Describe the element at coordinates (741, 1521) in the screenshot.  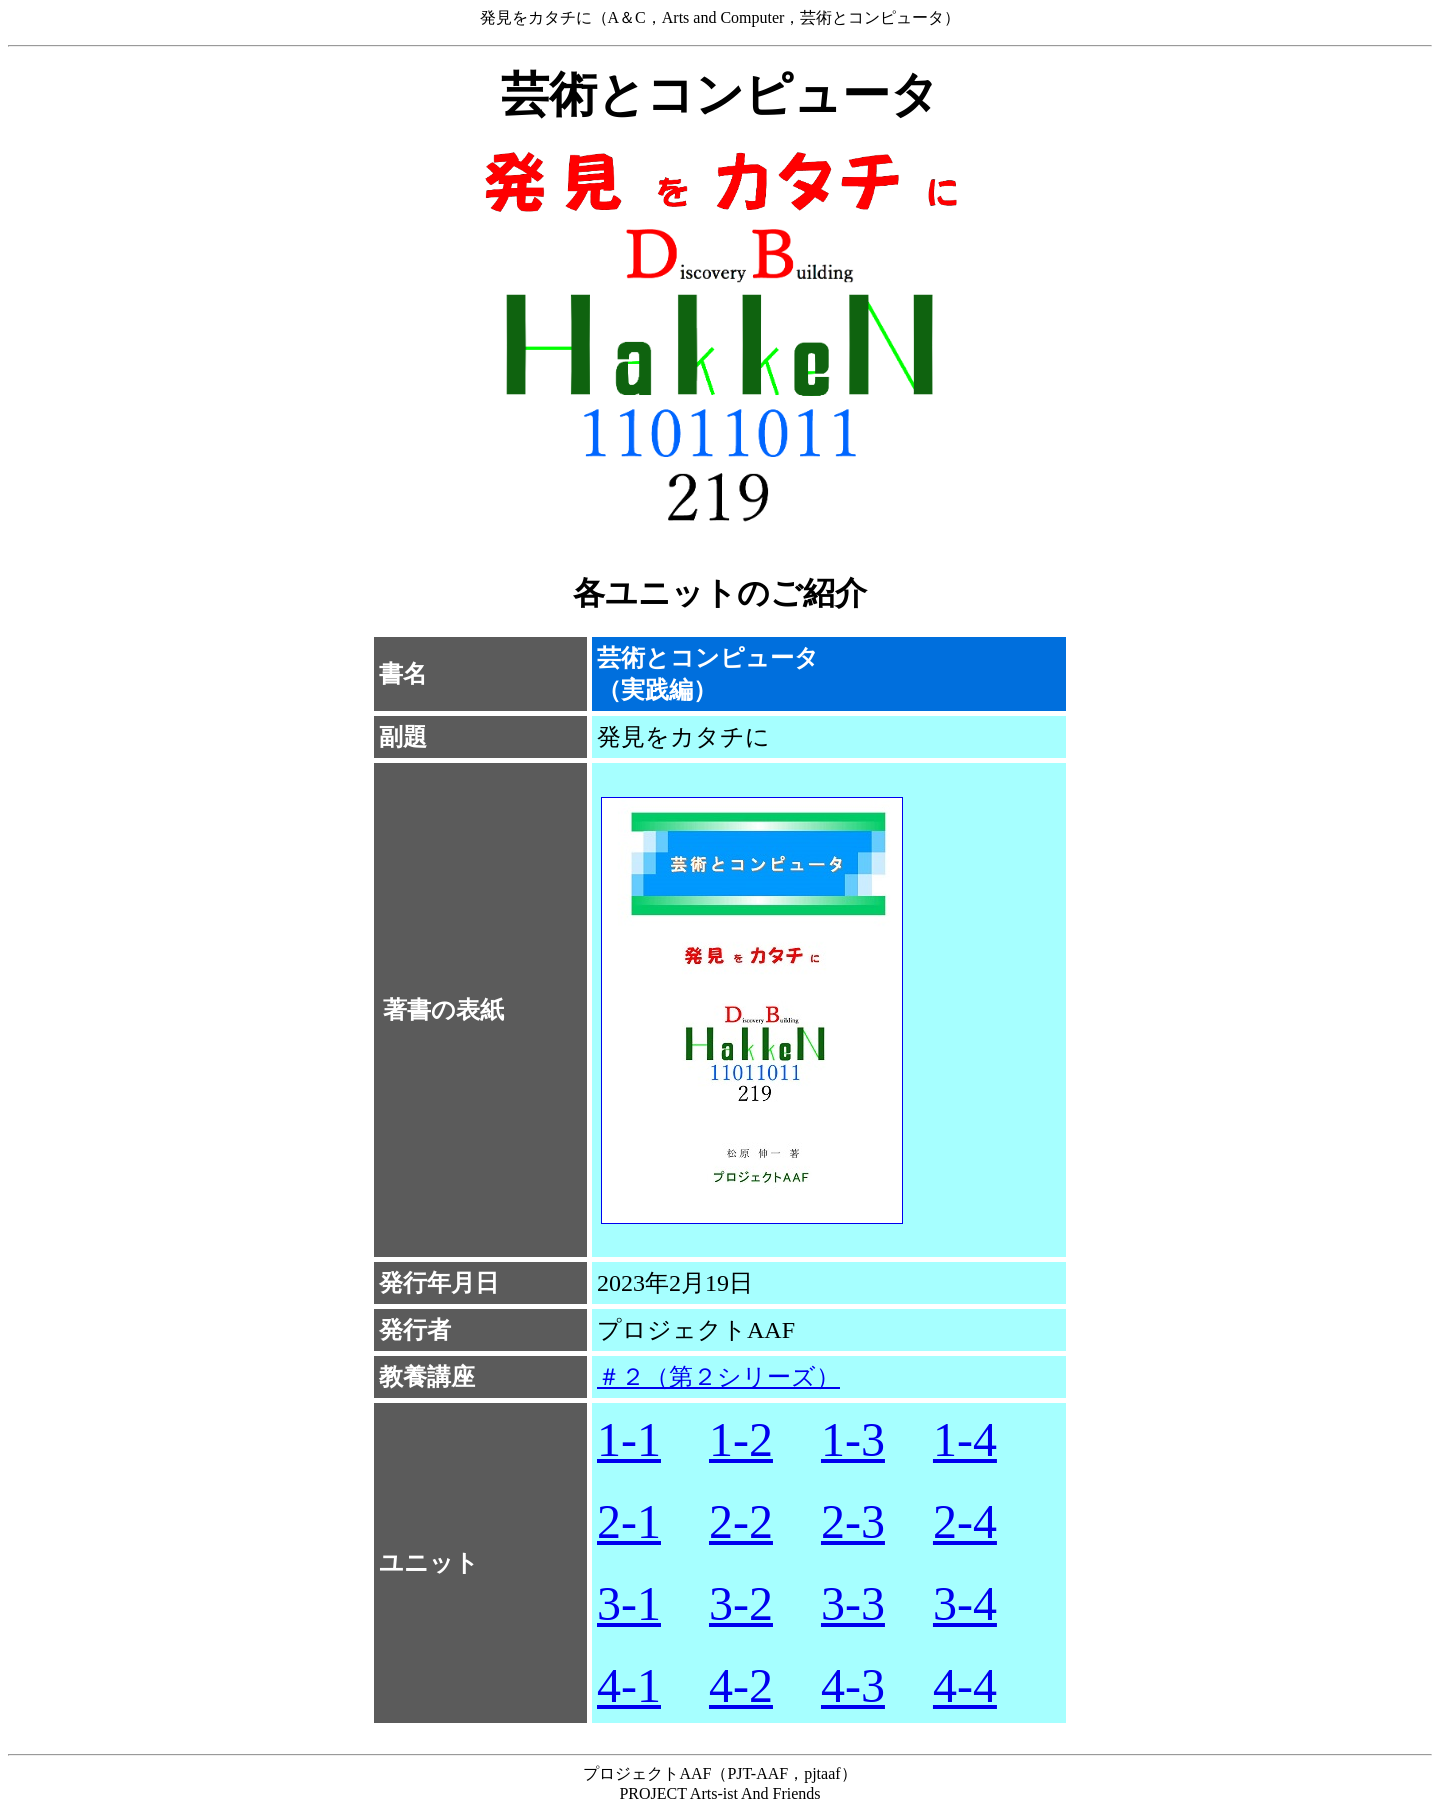
I see `2-2` at that location.